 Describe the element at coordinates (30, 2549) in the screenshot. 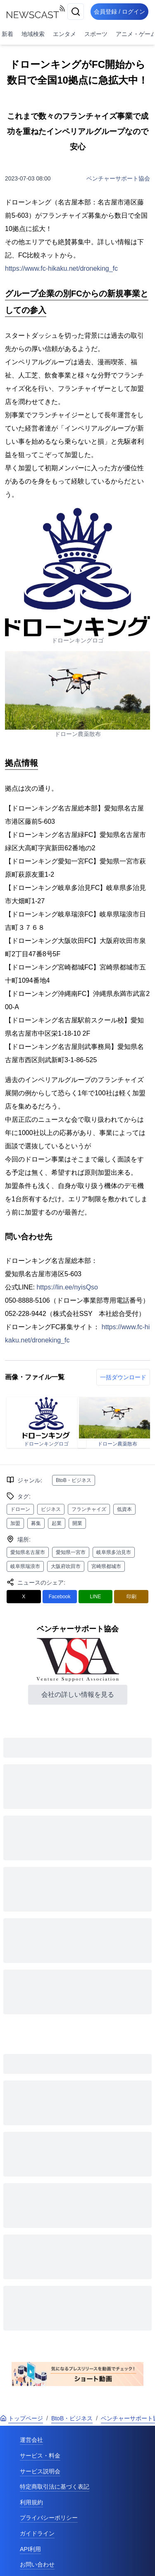

I see `API利用` at that location.